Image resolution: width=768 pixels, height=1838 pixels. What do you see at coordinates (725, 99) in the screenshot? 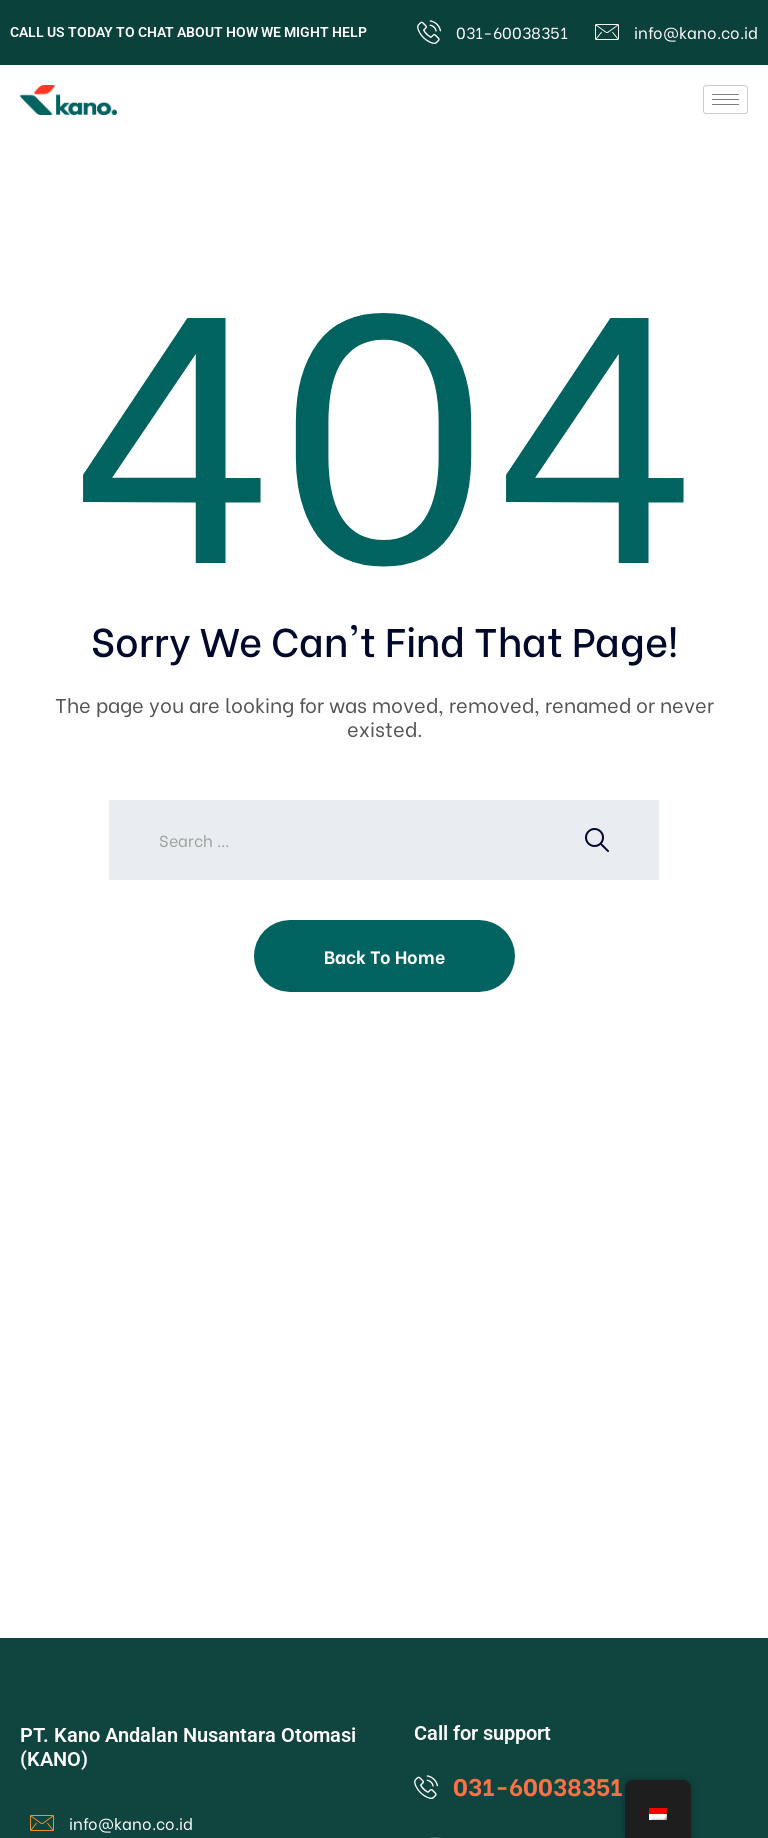
I see `[hamburger-icon]` at bounding box center [725, 99].